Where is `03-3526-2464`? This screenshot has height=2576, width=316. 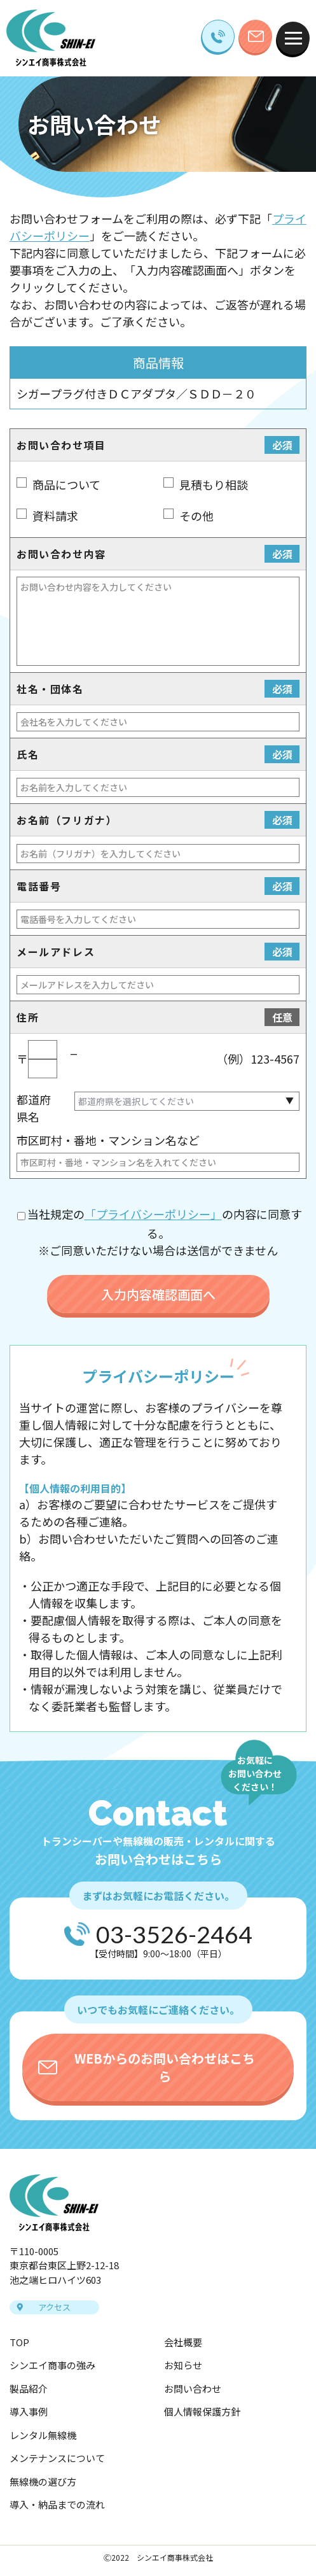 03-3526-2464 is located at coordinates (174, 1934).